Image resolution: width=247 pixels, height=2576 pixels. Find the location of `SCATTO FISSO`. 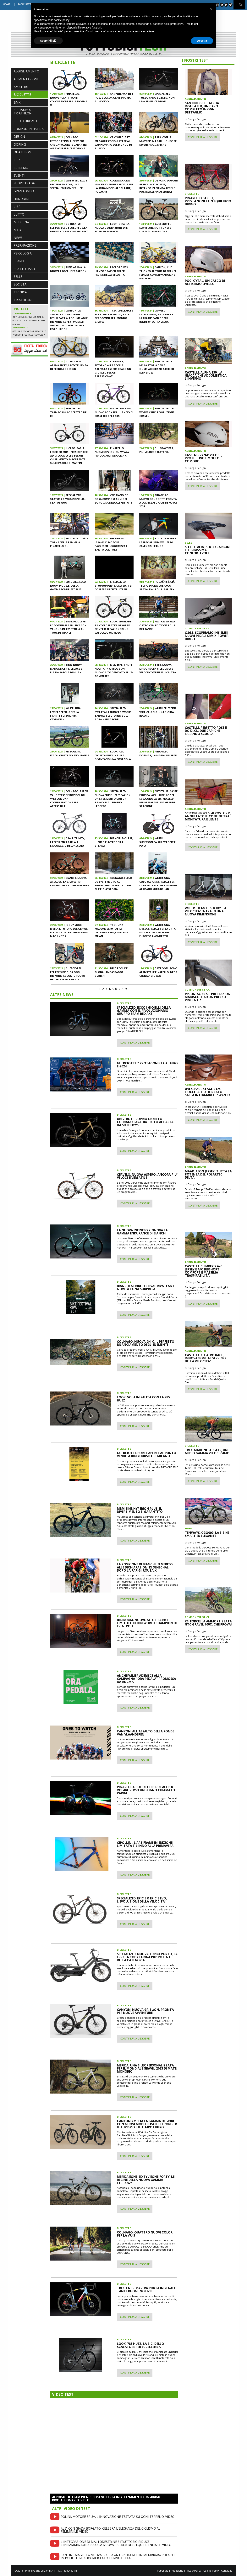

SCATTO FISSO is located at coordinates (24, 269).